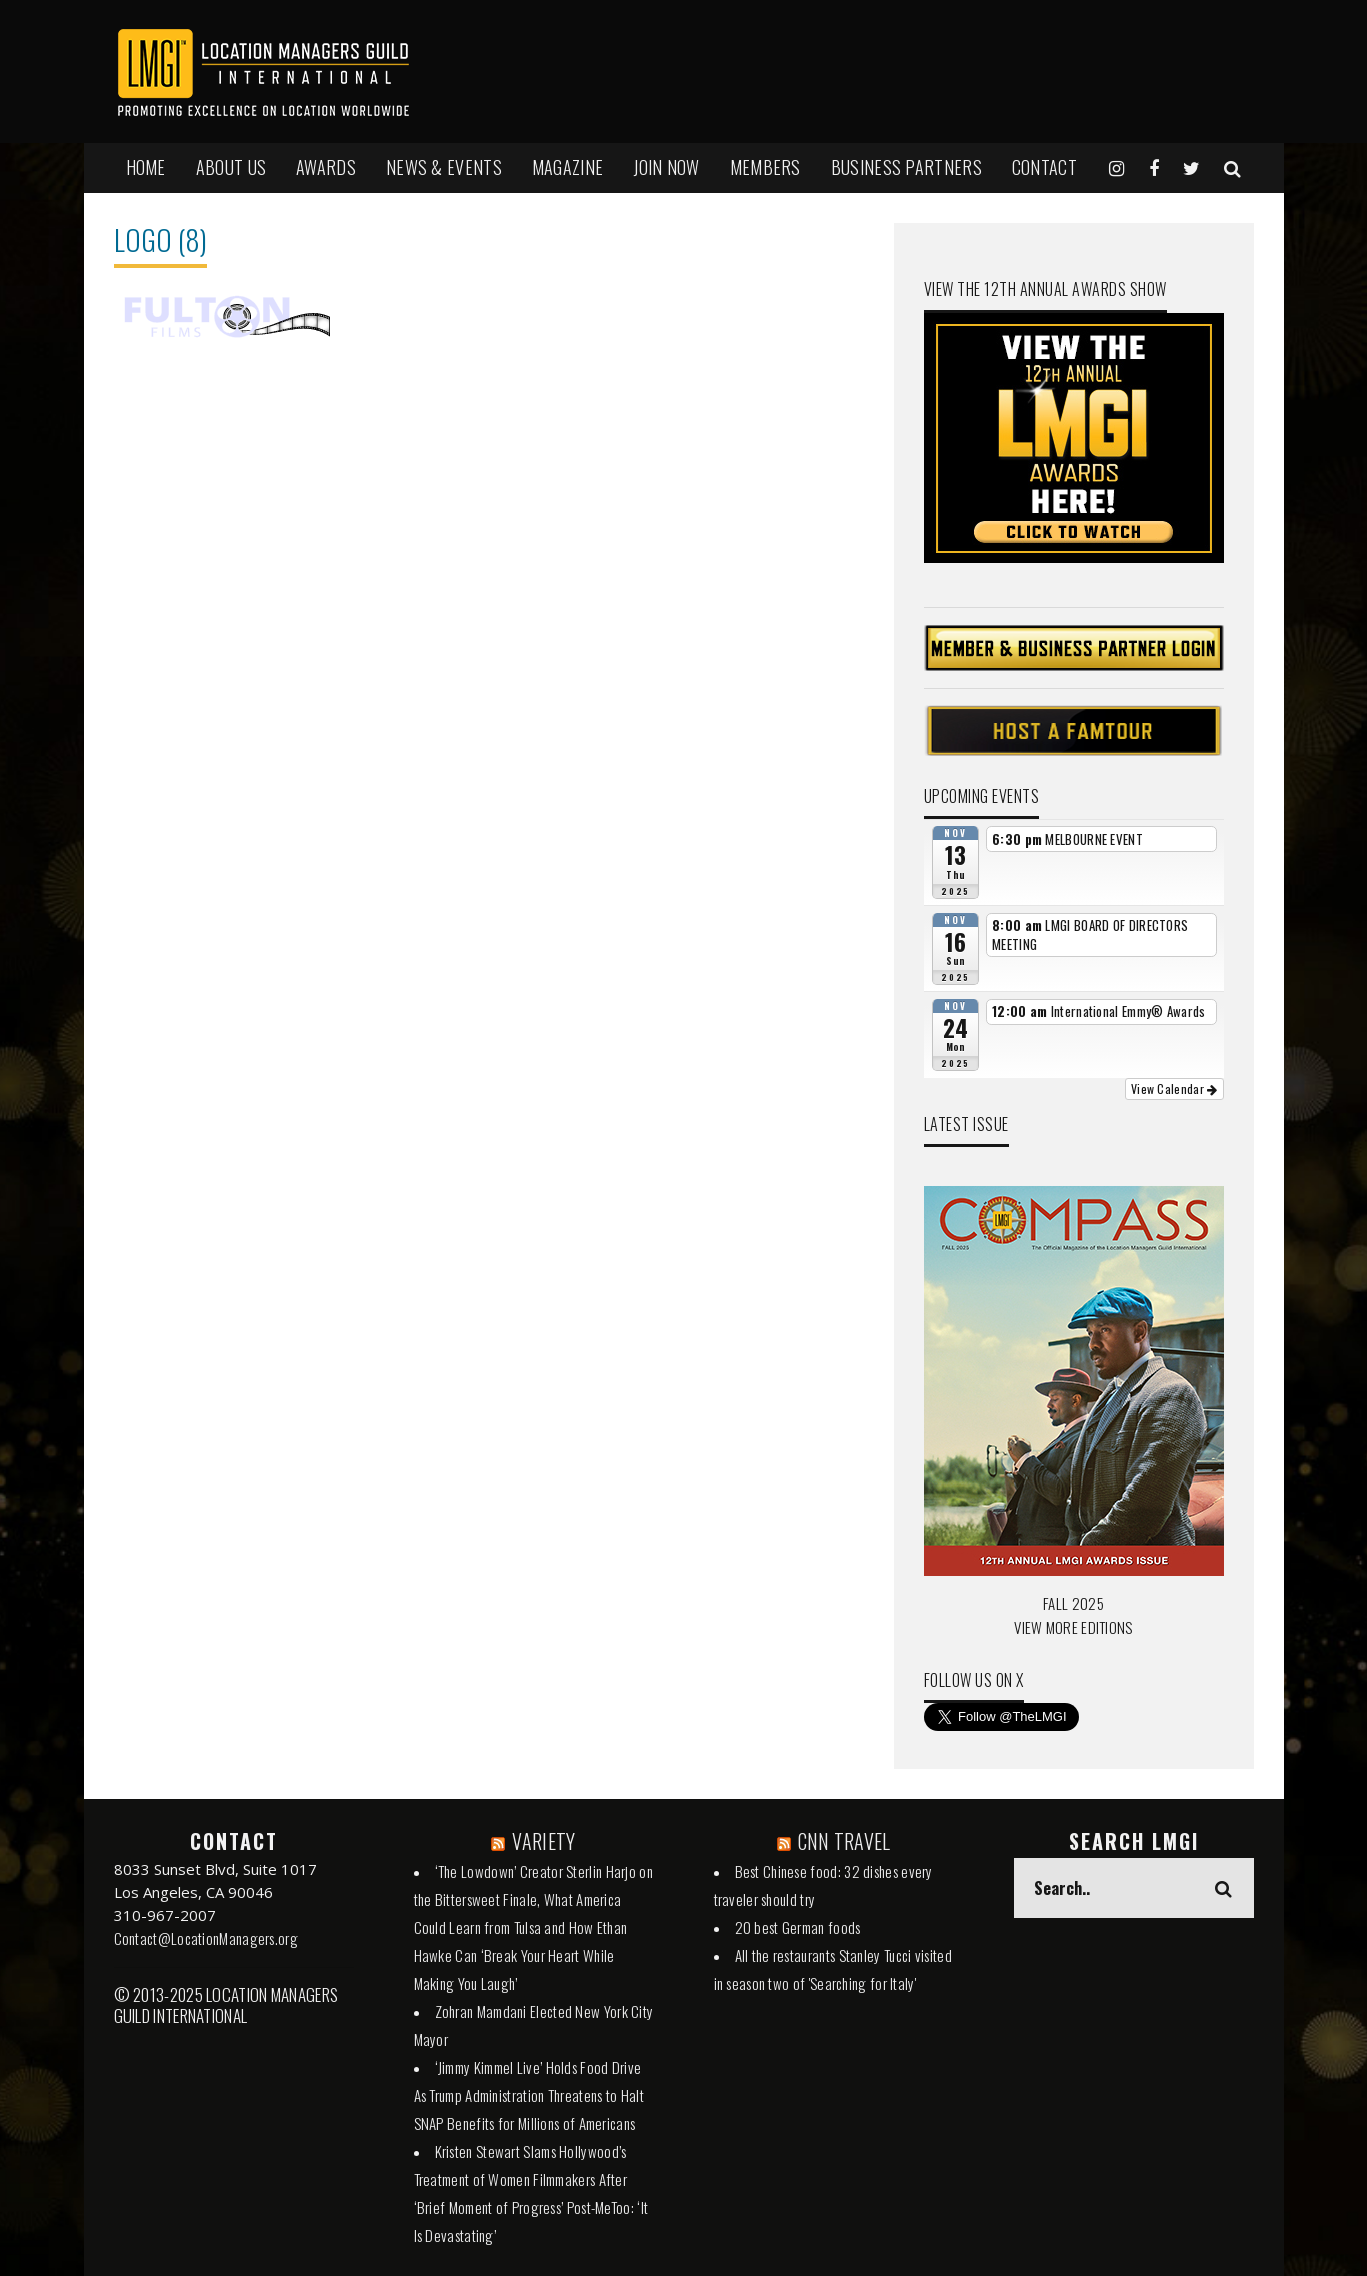 This screenshot has height=2276, width=1367. I want to click on VARIETY, so click(543, 1841).